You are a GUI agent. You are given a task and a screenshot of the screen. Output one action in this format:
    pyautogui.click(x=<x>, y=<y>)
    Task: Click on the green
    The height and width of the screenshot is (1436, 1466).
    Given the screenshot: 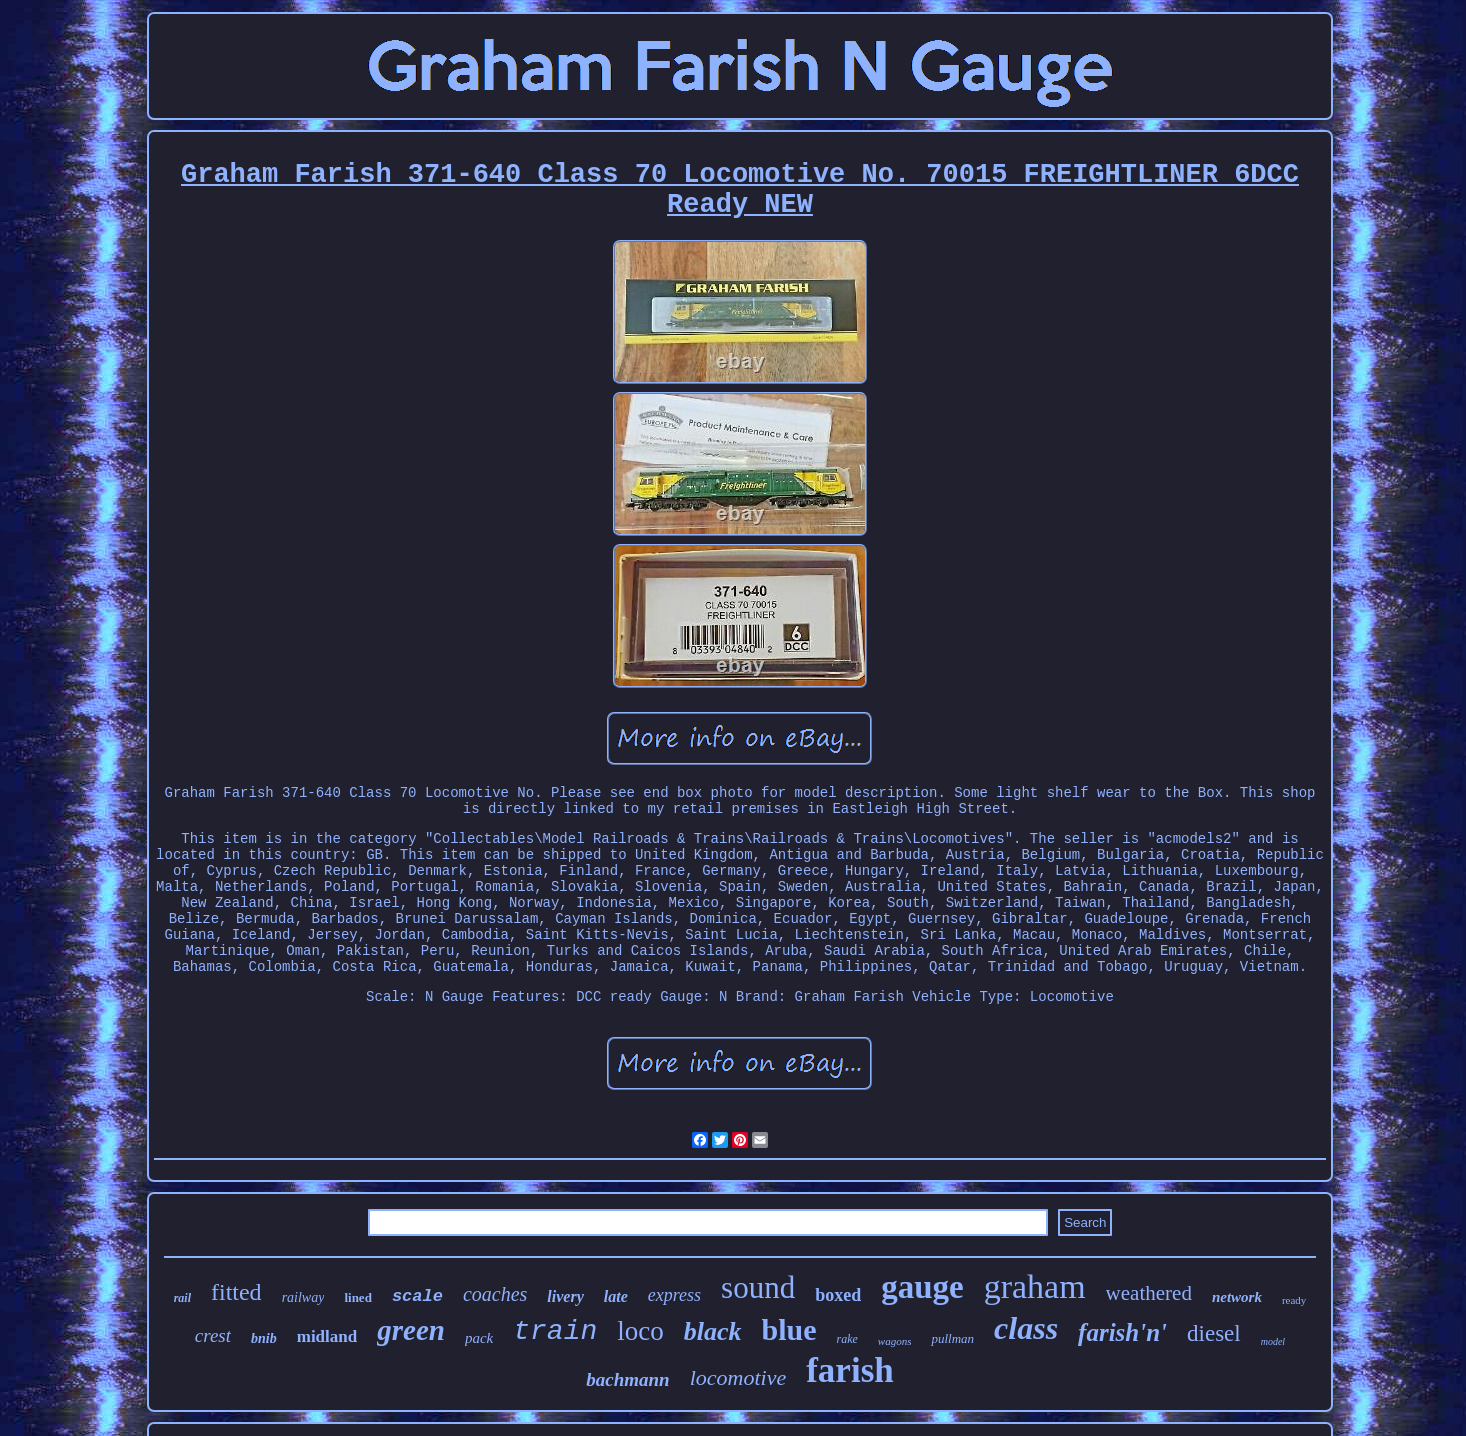 What is the action you would take?
    pyautogui.click(x=411, y=1330)
    